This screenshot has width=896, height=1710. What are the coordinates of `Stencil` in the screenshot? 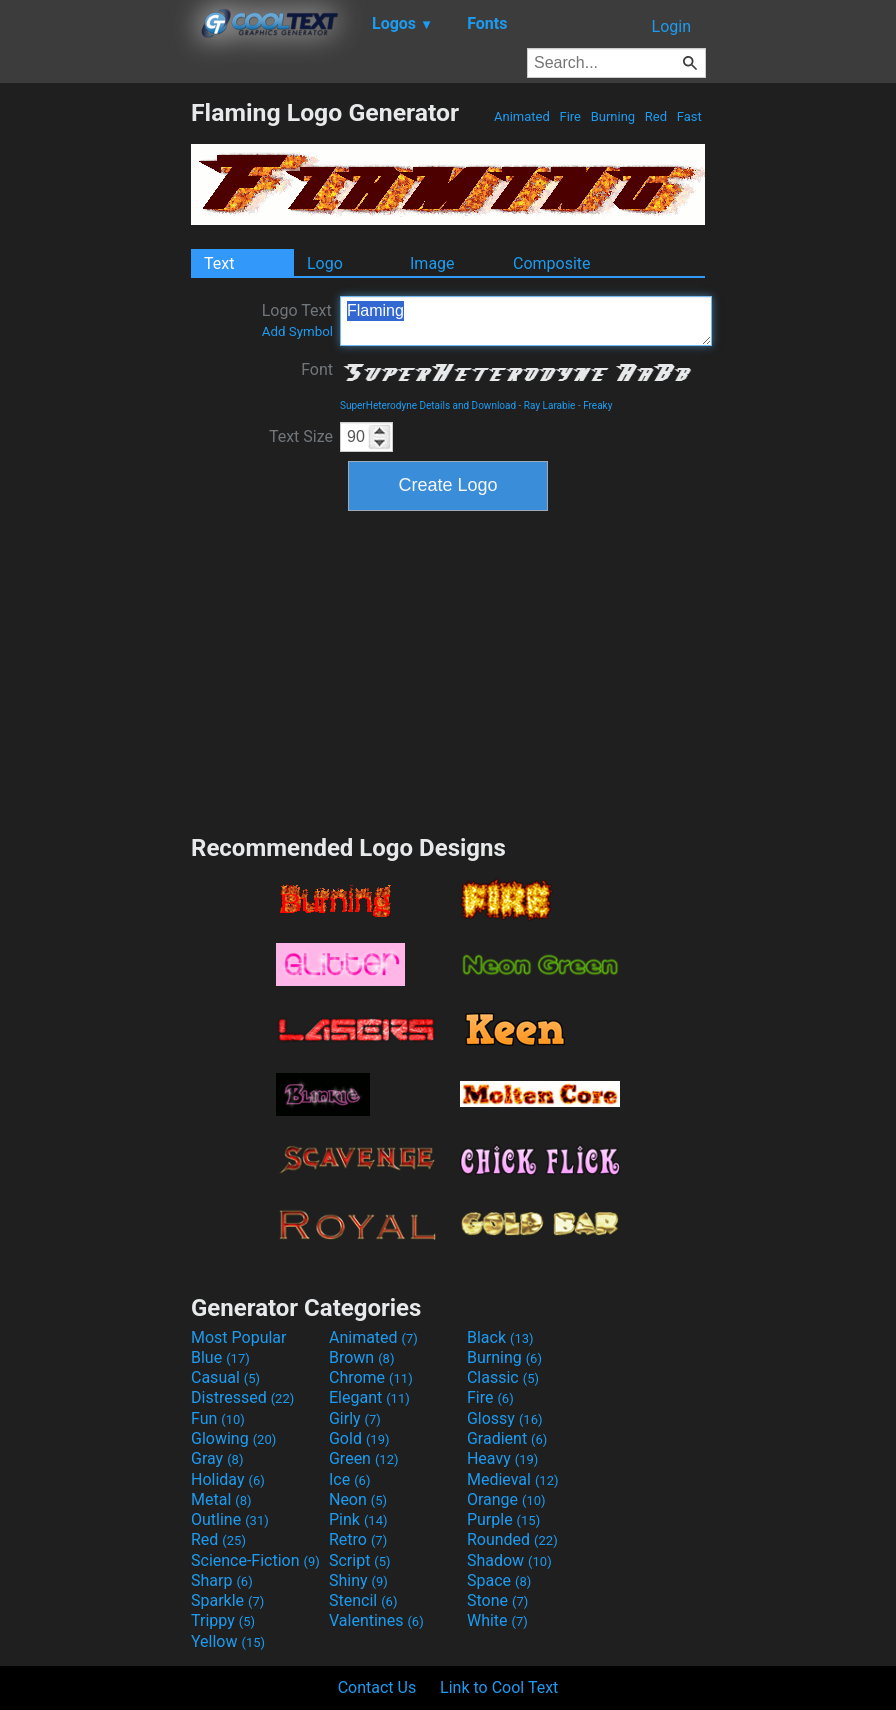 It's located at (363, 1600).